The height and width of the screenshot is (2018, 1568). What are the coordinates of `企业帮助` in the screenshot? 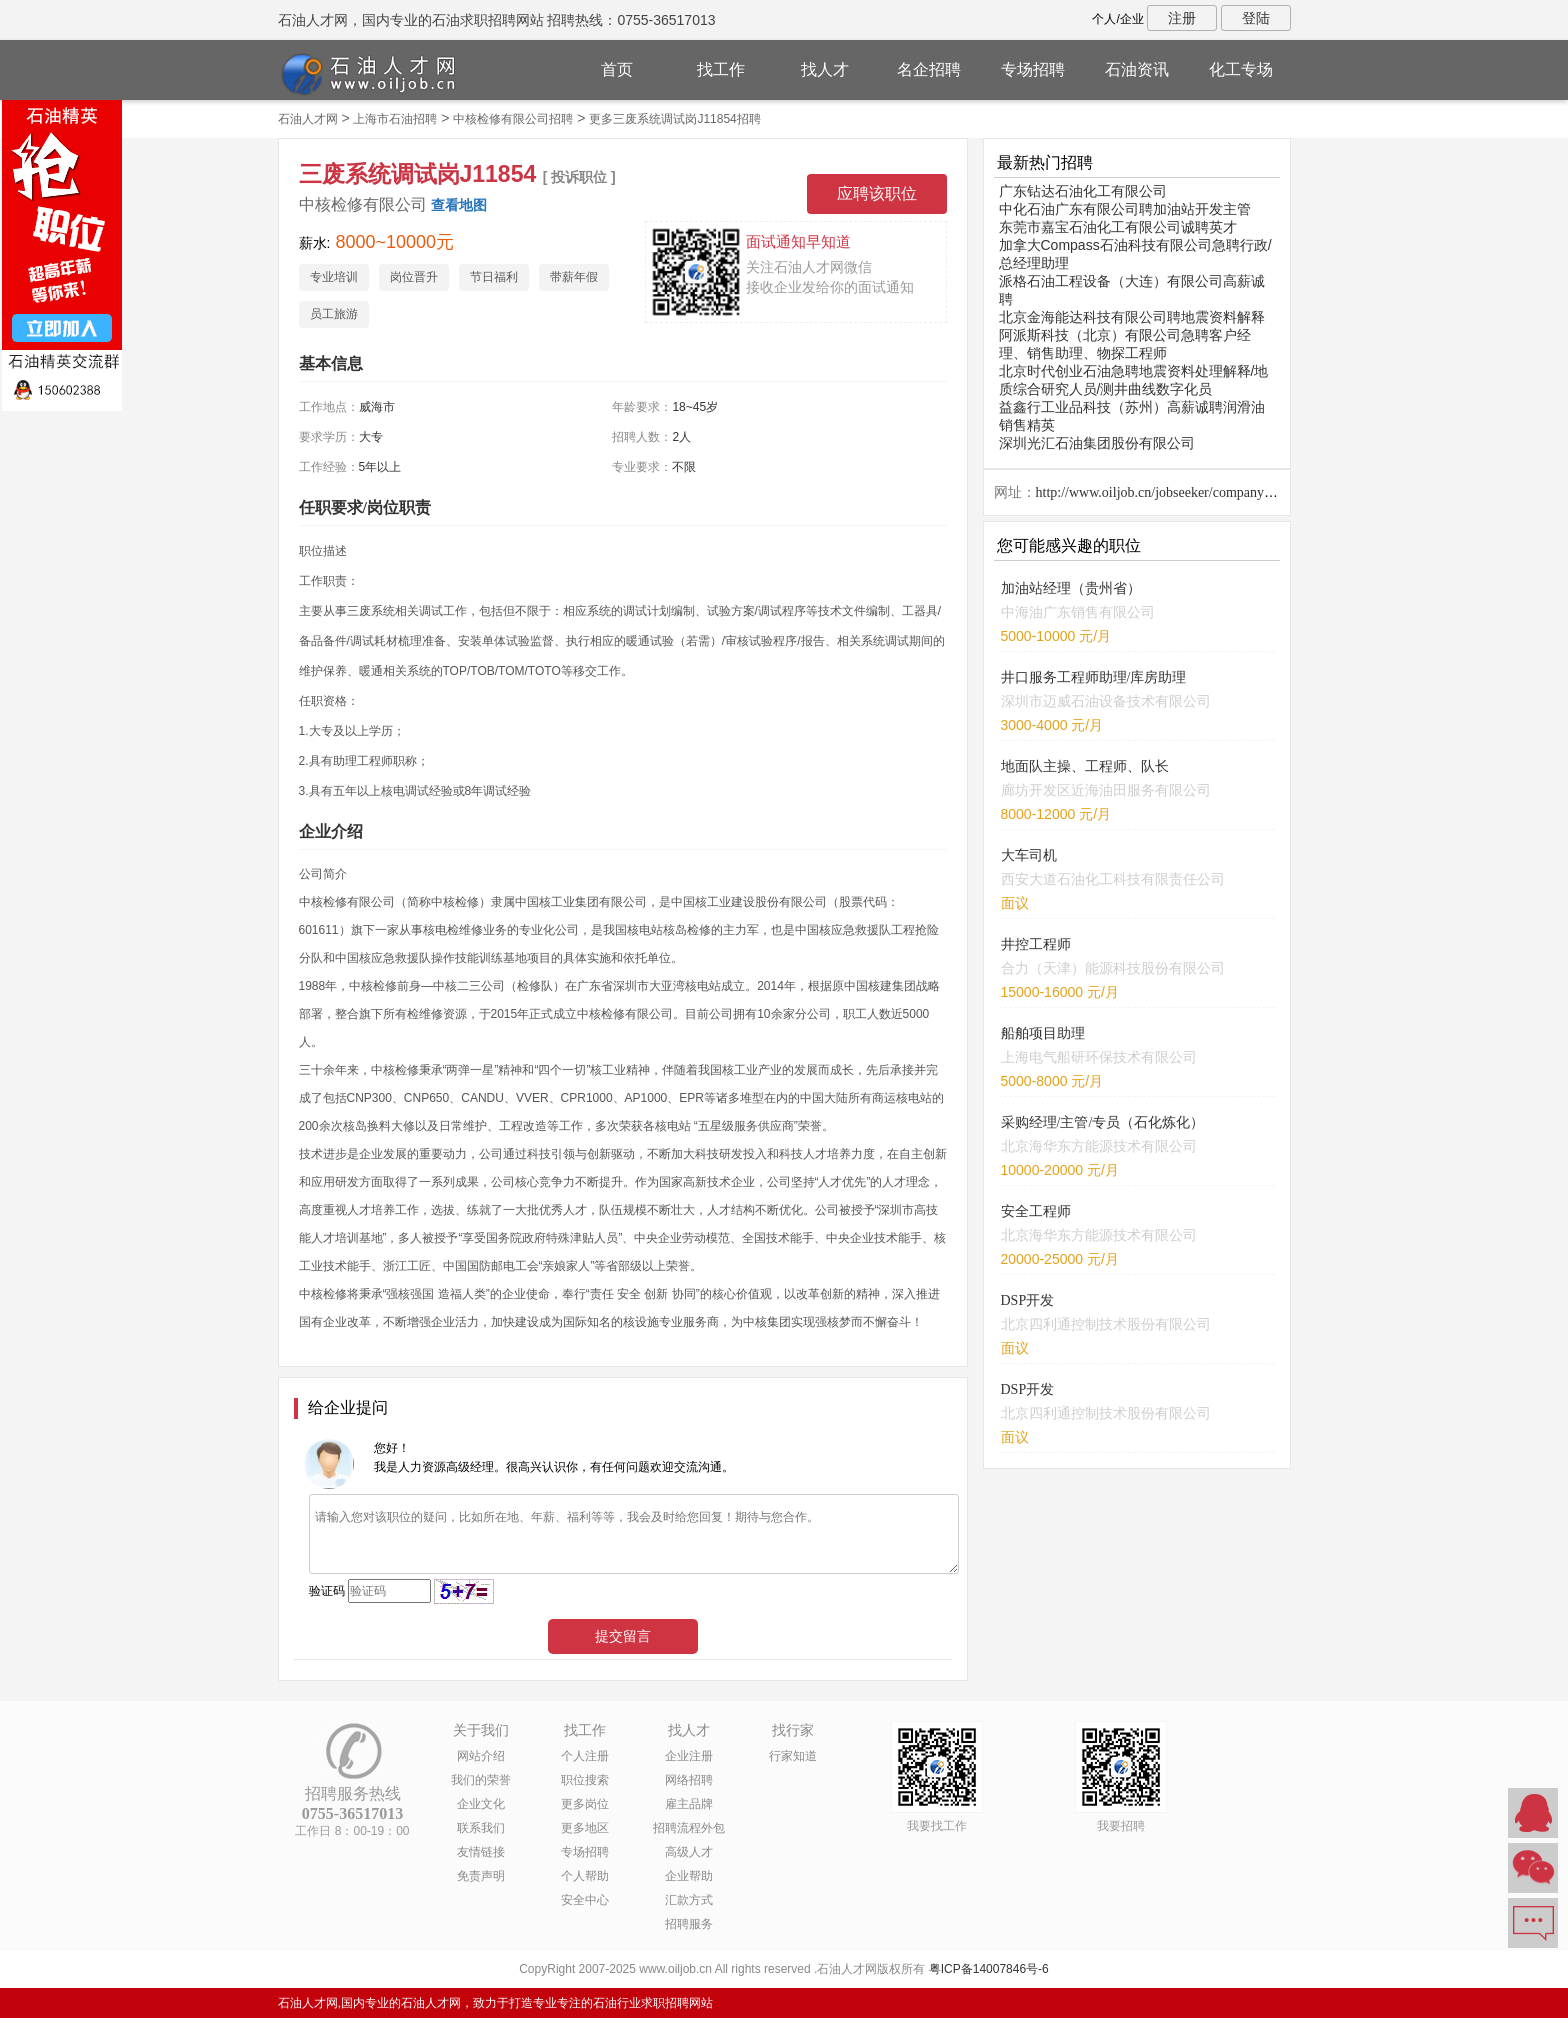 It's located at (689, 1876).